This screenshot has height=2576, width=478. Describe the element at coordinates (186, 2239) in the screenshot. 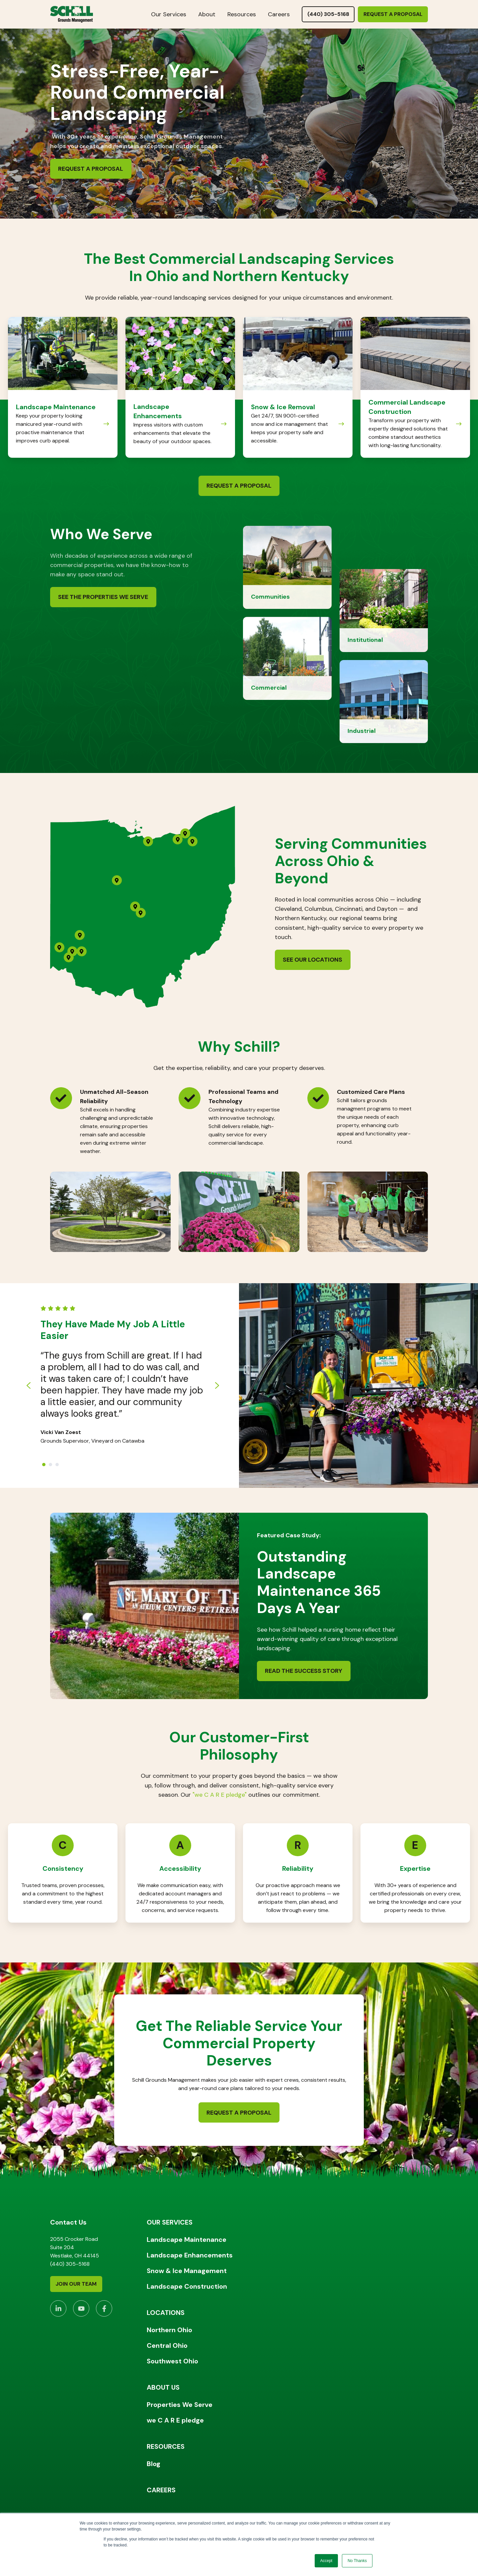

I see `Landscape Maintenance` at that location.